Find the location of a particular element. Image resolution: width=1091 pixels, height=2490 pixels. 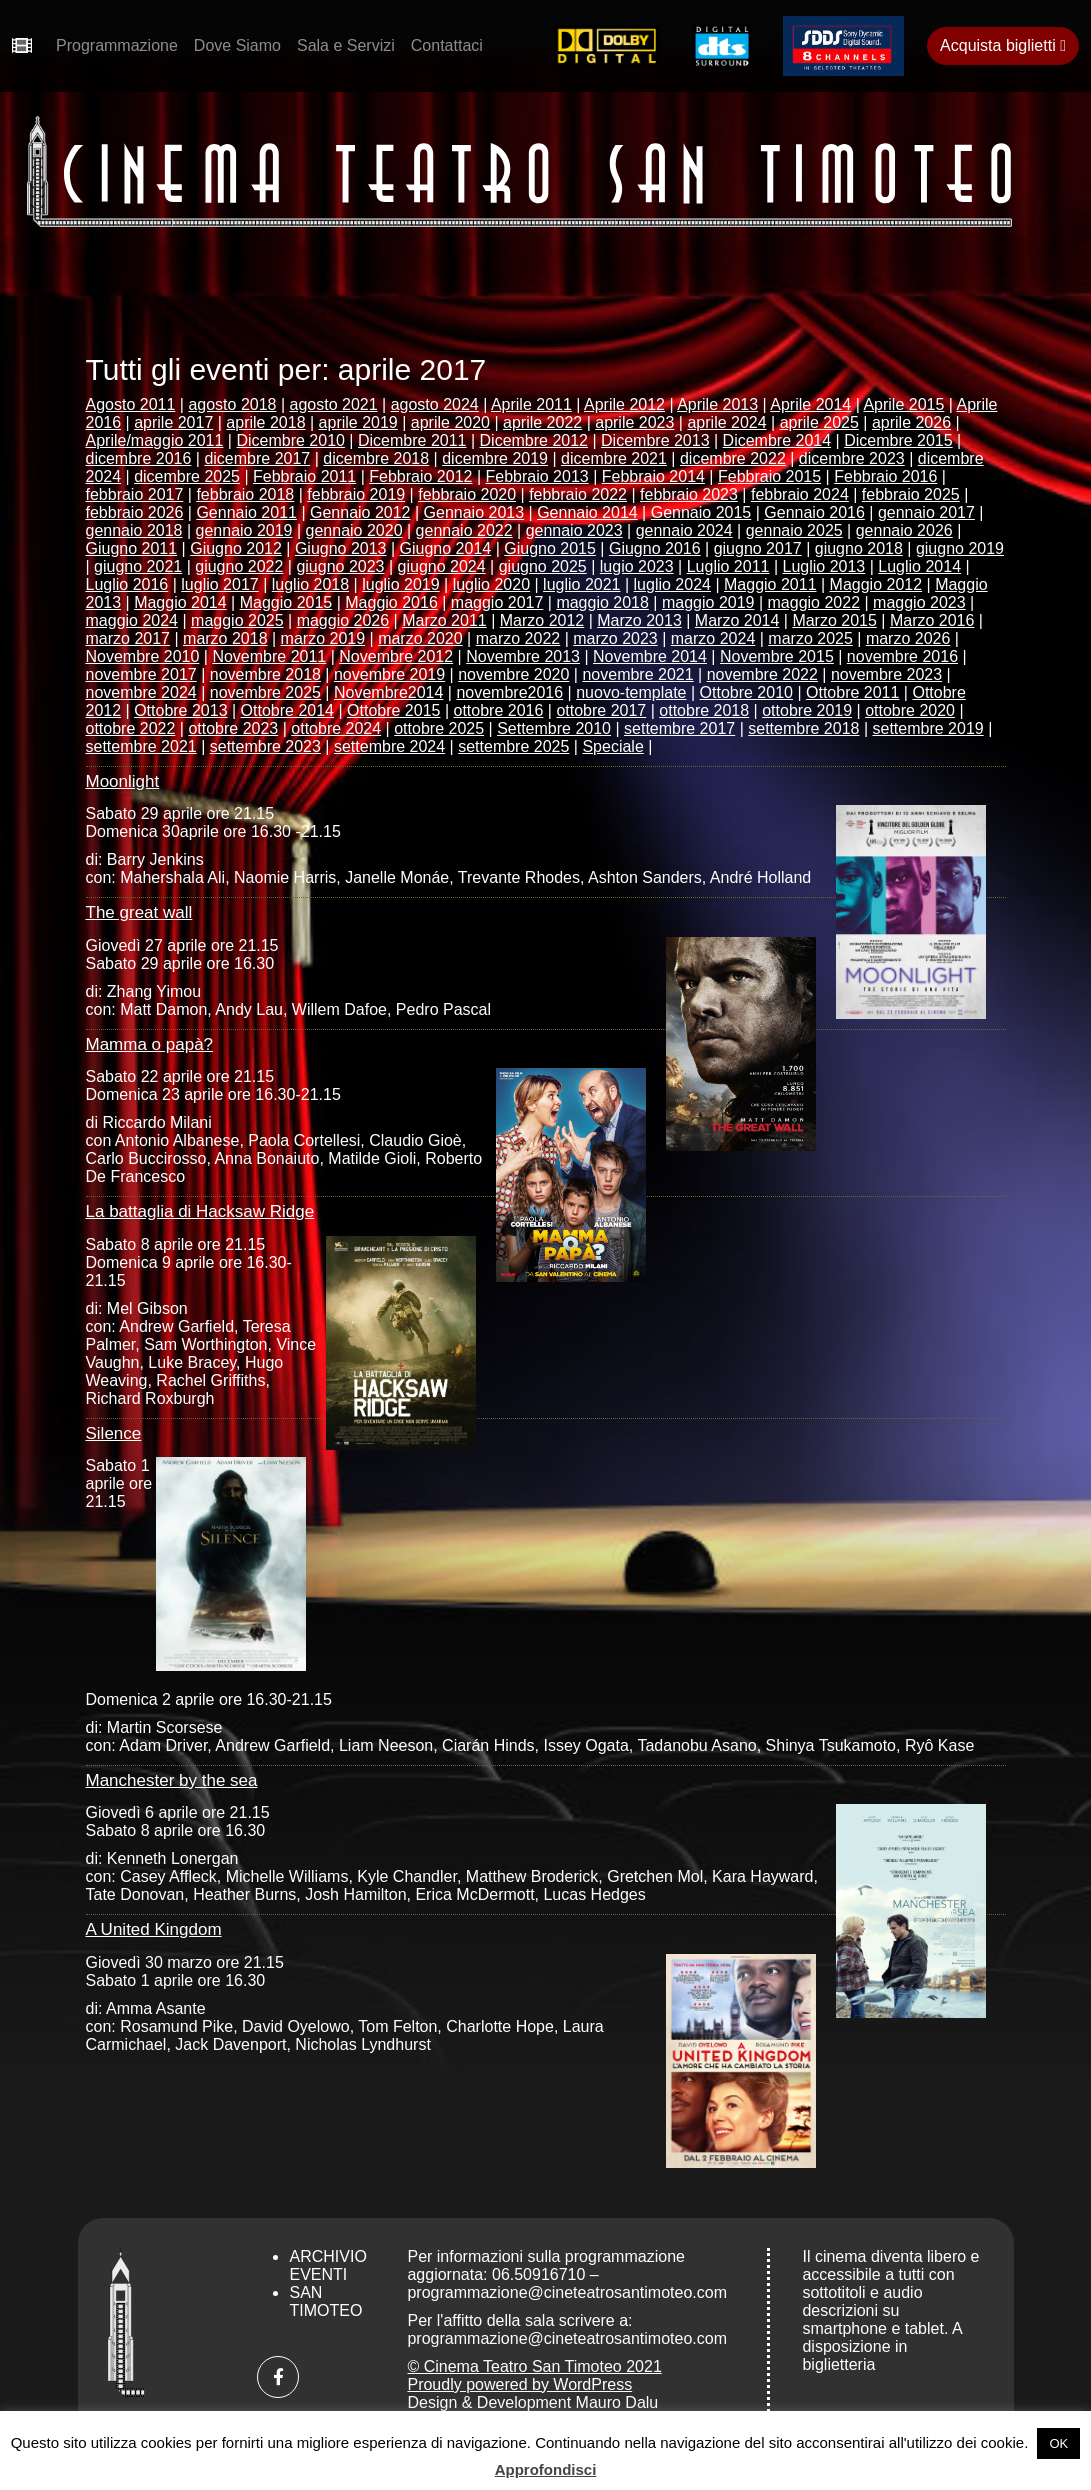

giugno 2023 is located at coordinates (340, 566).